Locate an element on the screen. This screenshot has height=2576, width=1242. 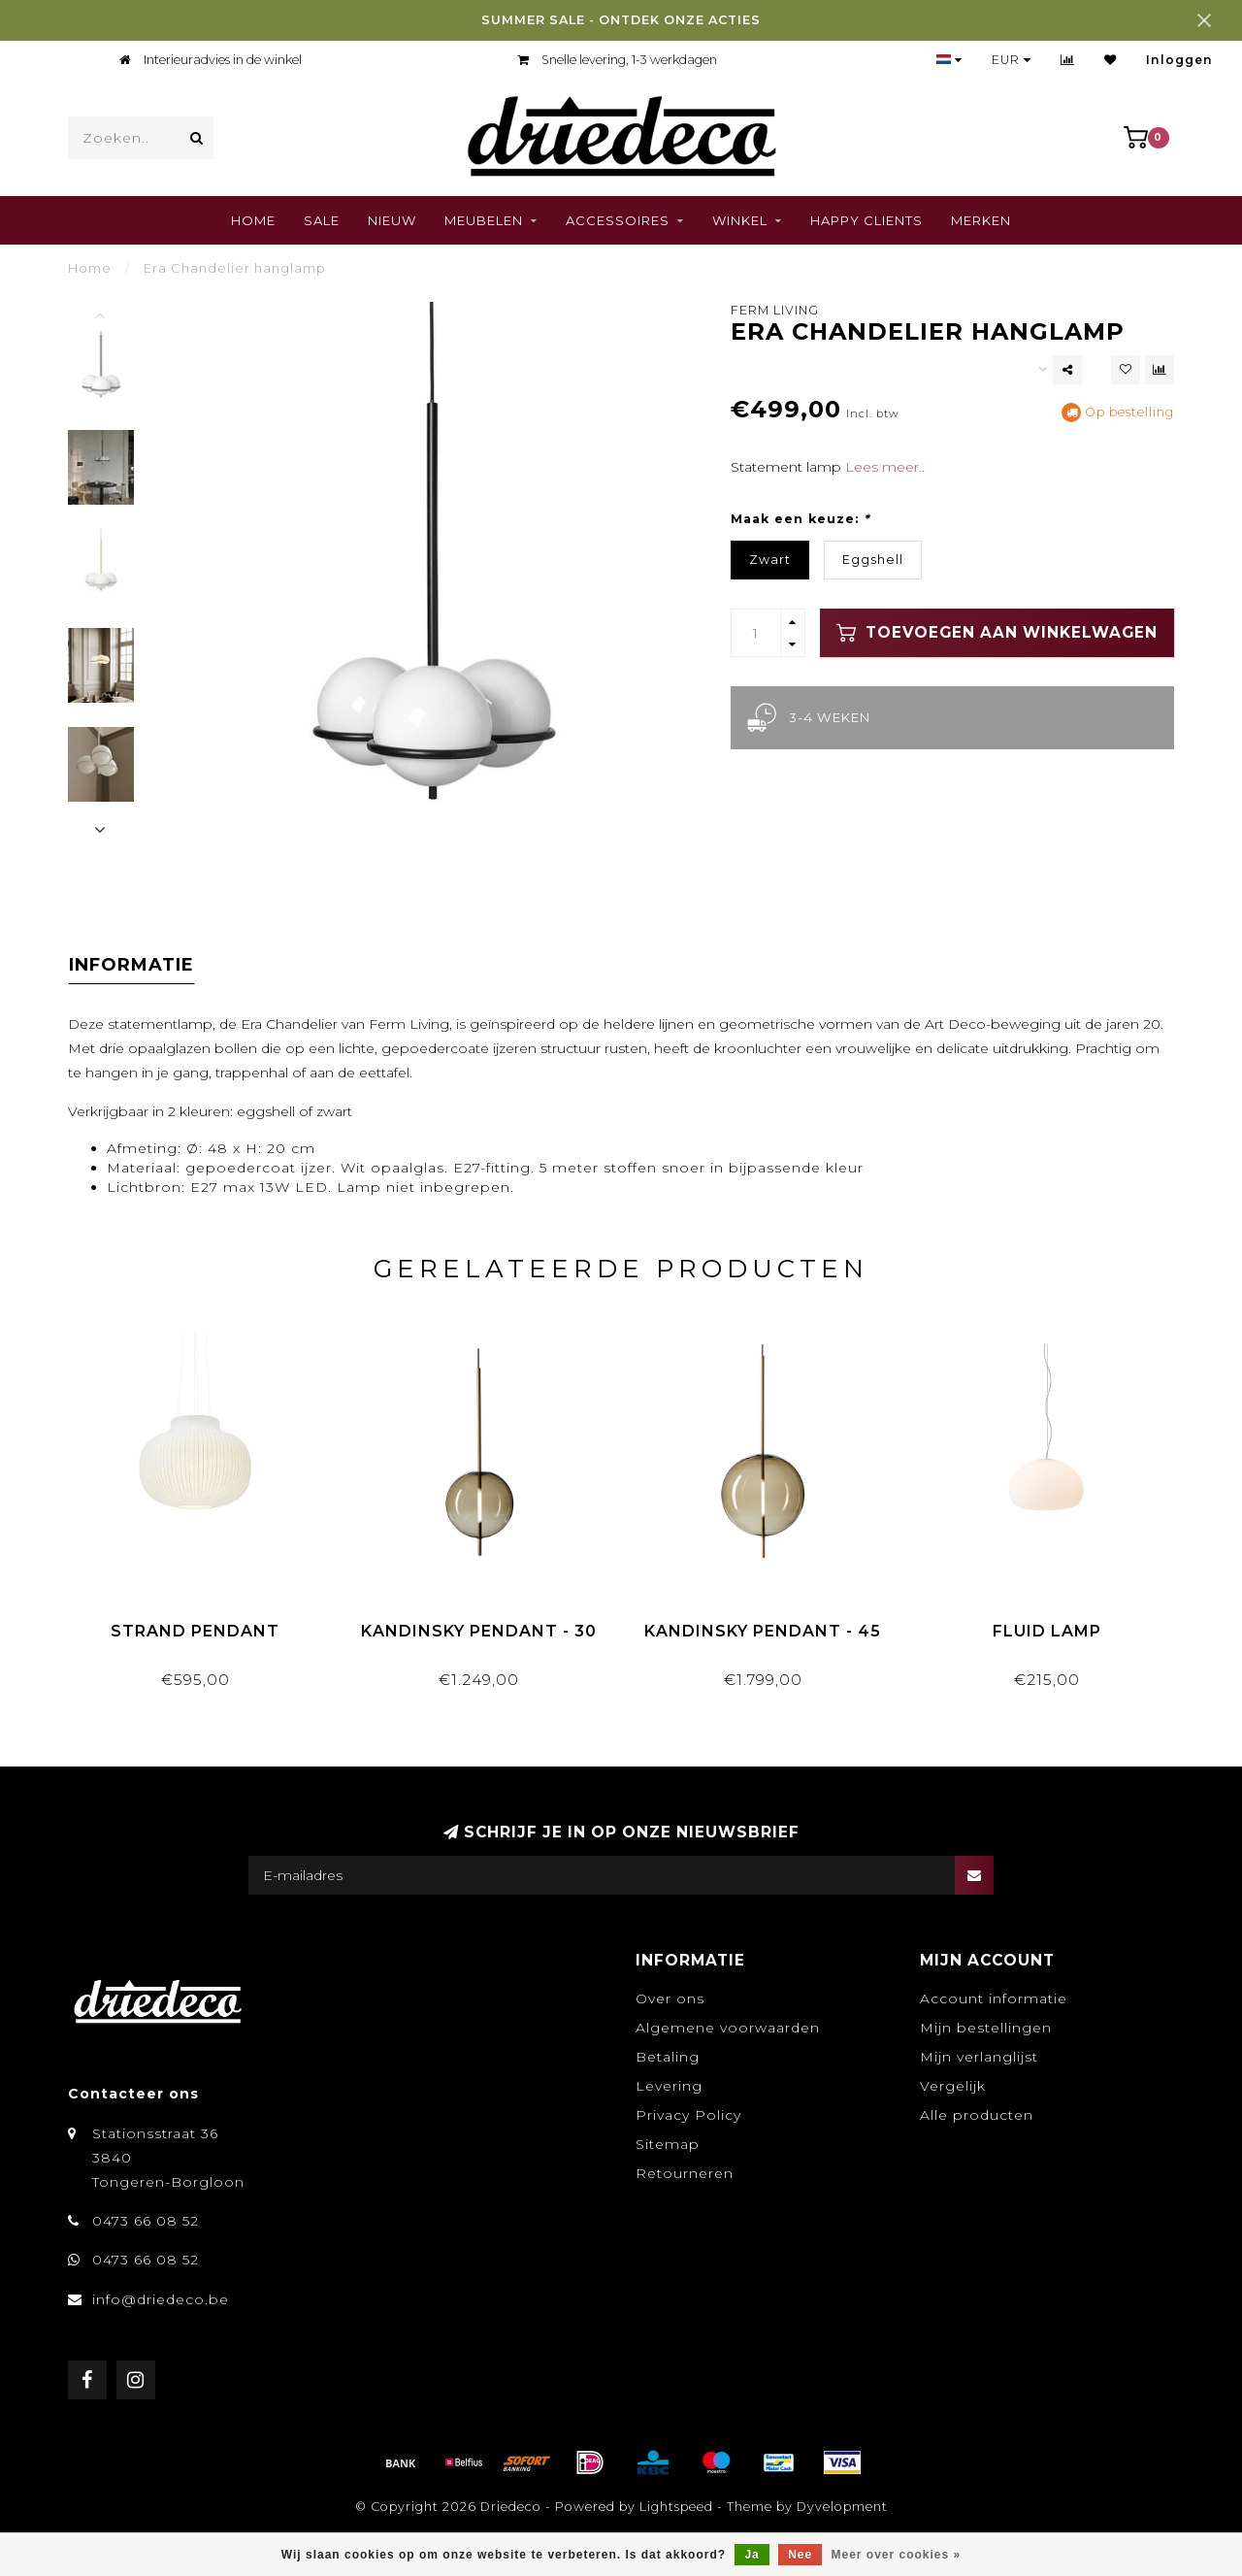
Mijn verlanglijst is located at coordinates (979, 2056).